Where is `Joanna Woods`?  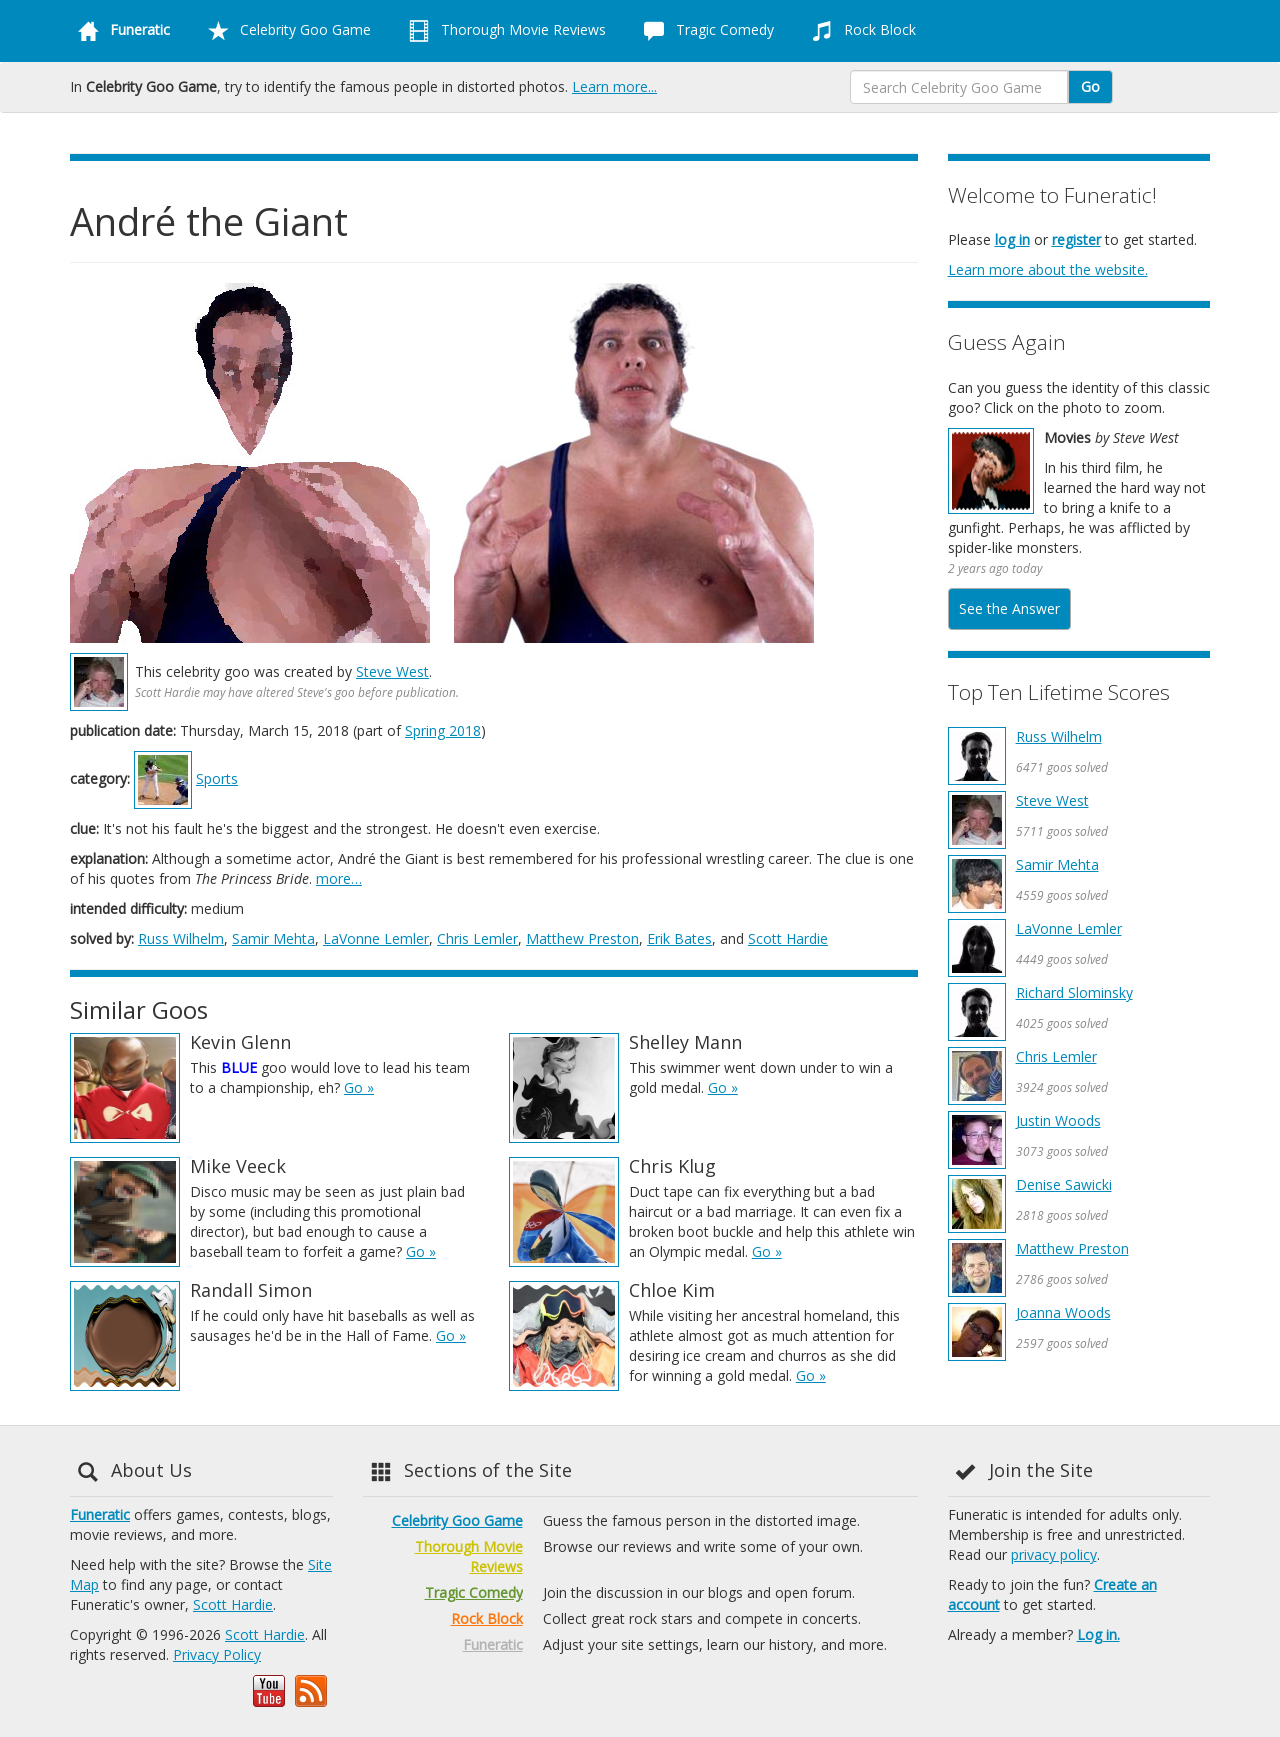
Joanna Woods is located at coordinates (1063, 1312).